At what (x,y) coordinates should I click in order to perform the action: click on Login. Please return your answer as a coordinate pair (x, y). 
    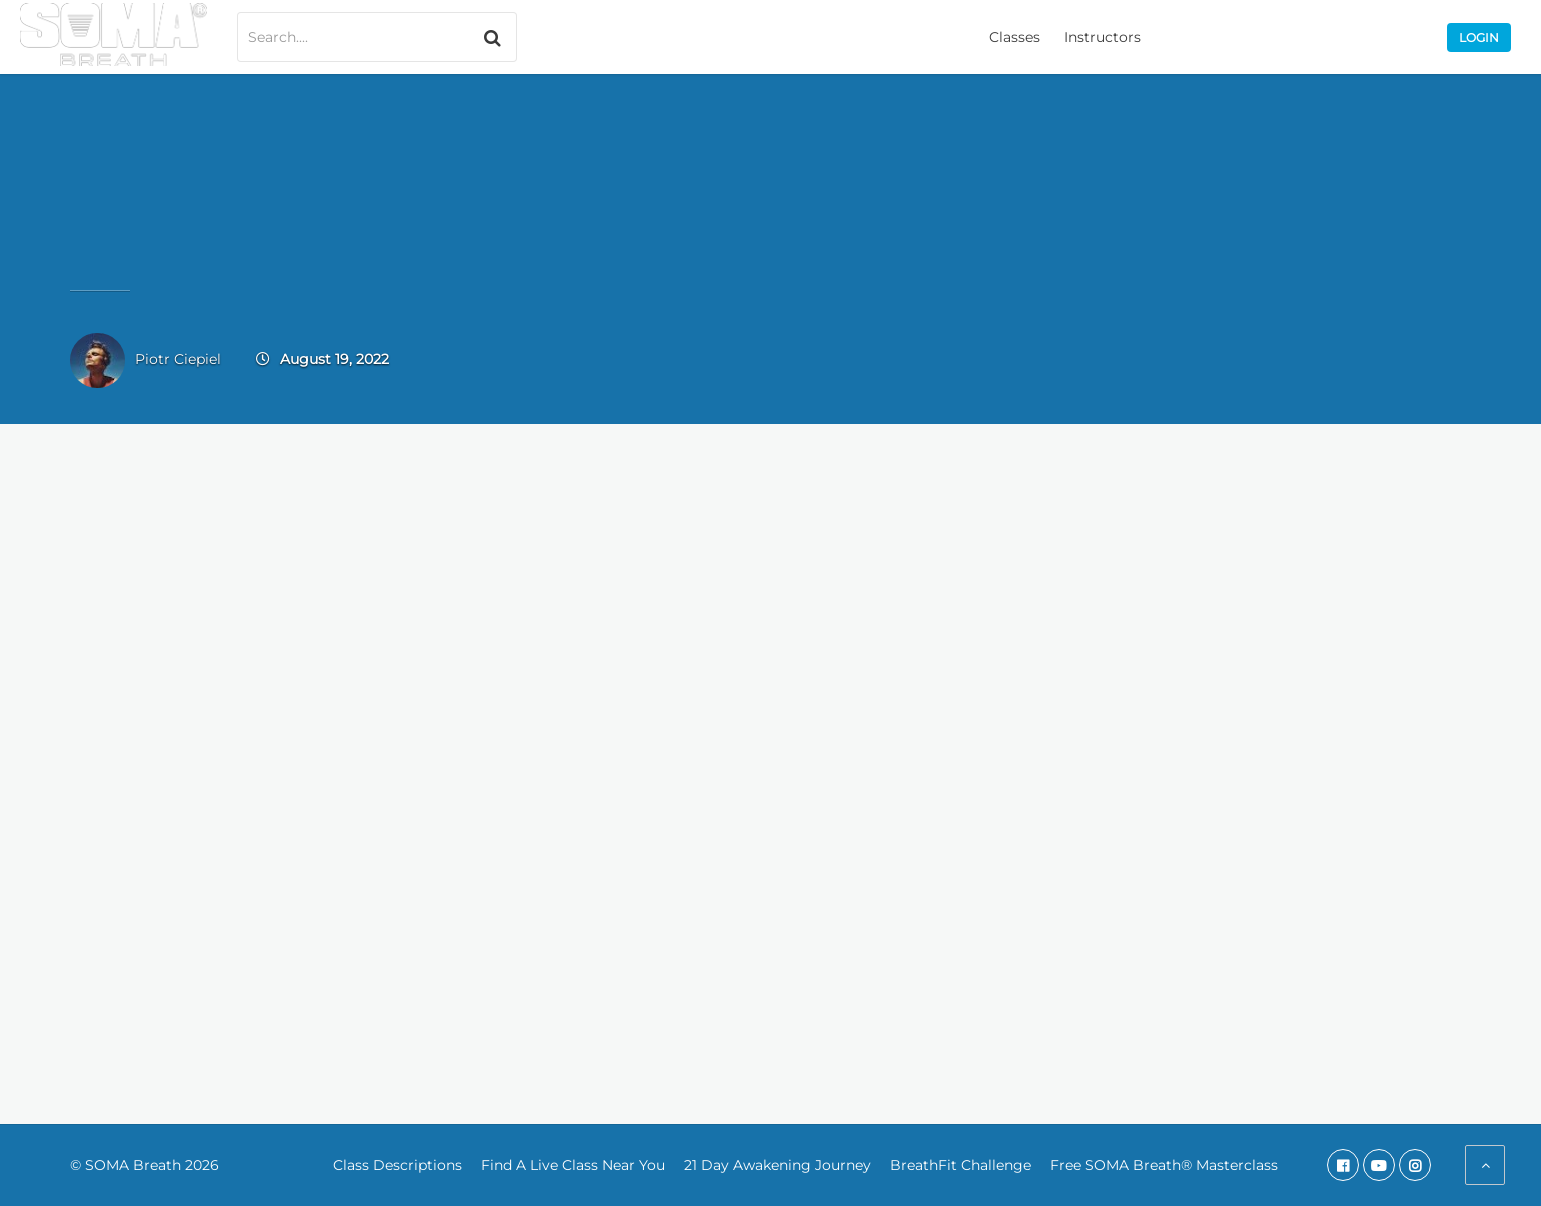
    Looking at the image, I should click on (1479, 37).